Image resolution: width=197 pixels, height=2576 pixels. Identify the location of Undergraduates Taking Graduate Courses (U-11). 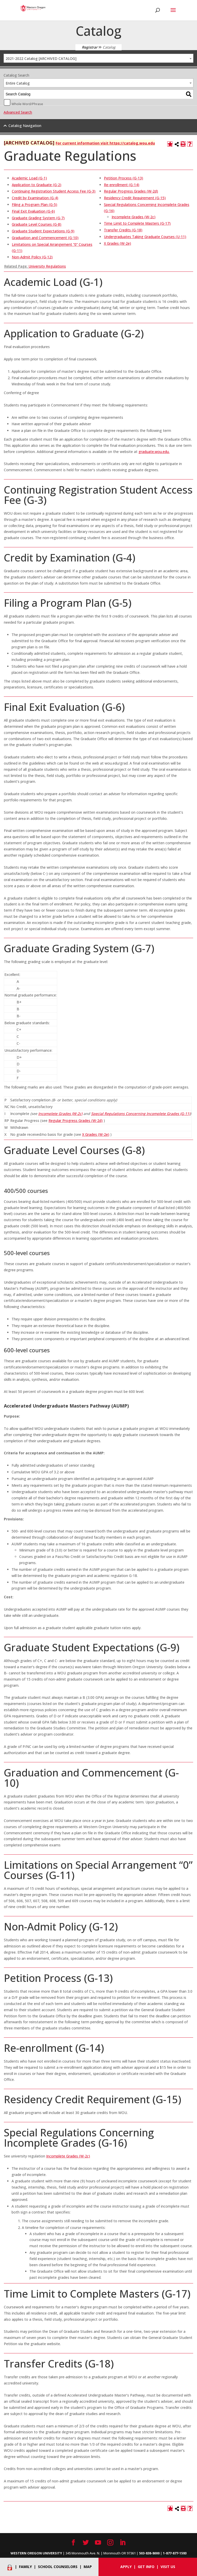
(145, 236).